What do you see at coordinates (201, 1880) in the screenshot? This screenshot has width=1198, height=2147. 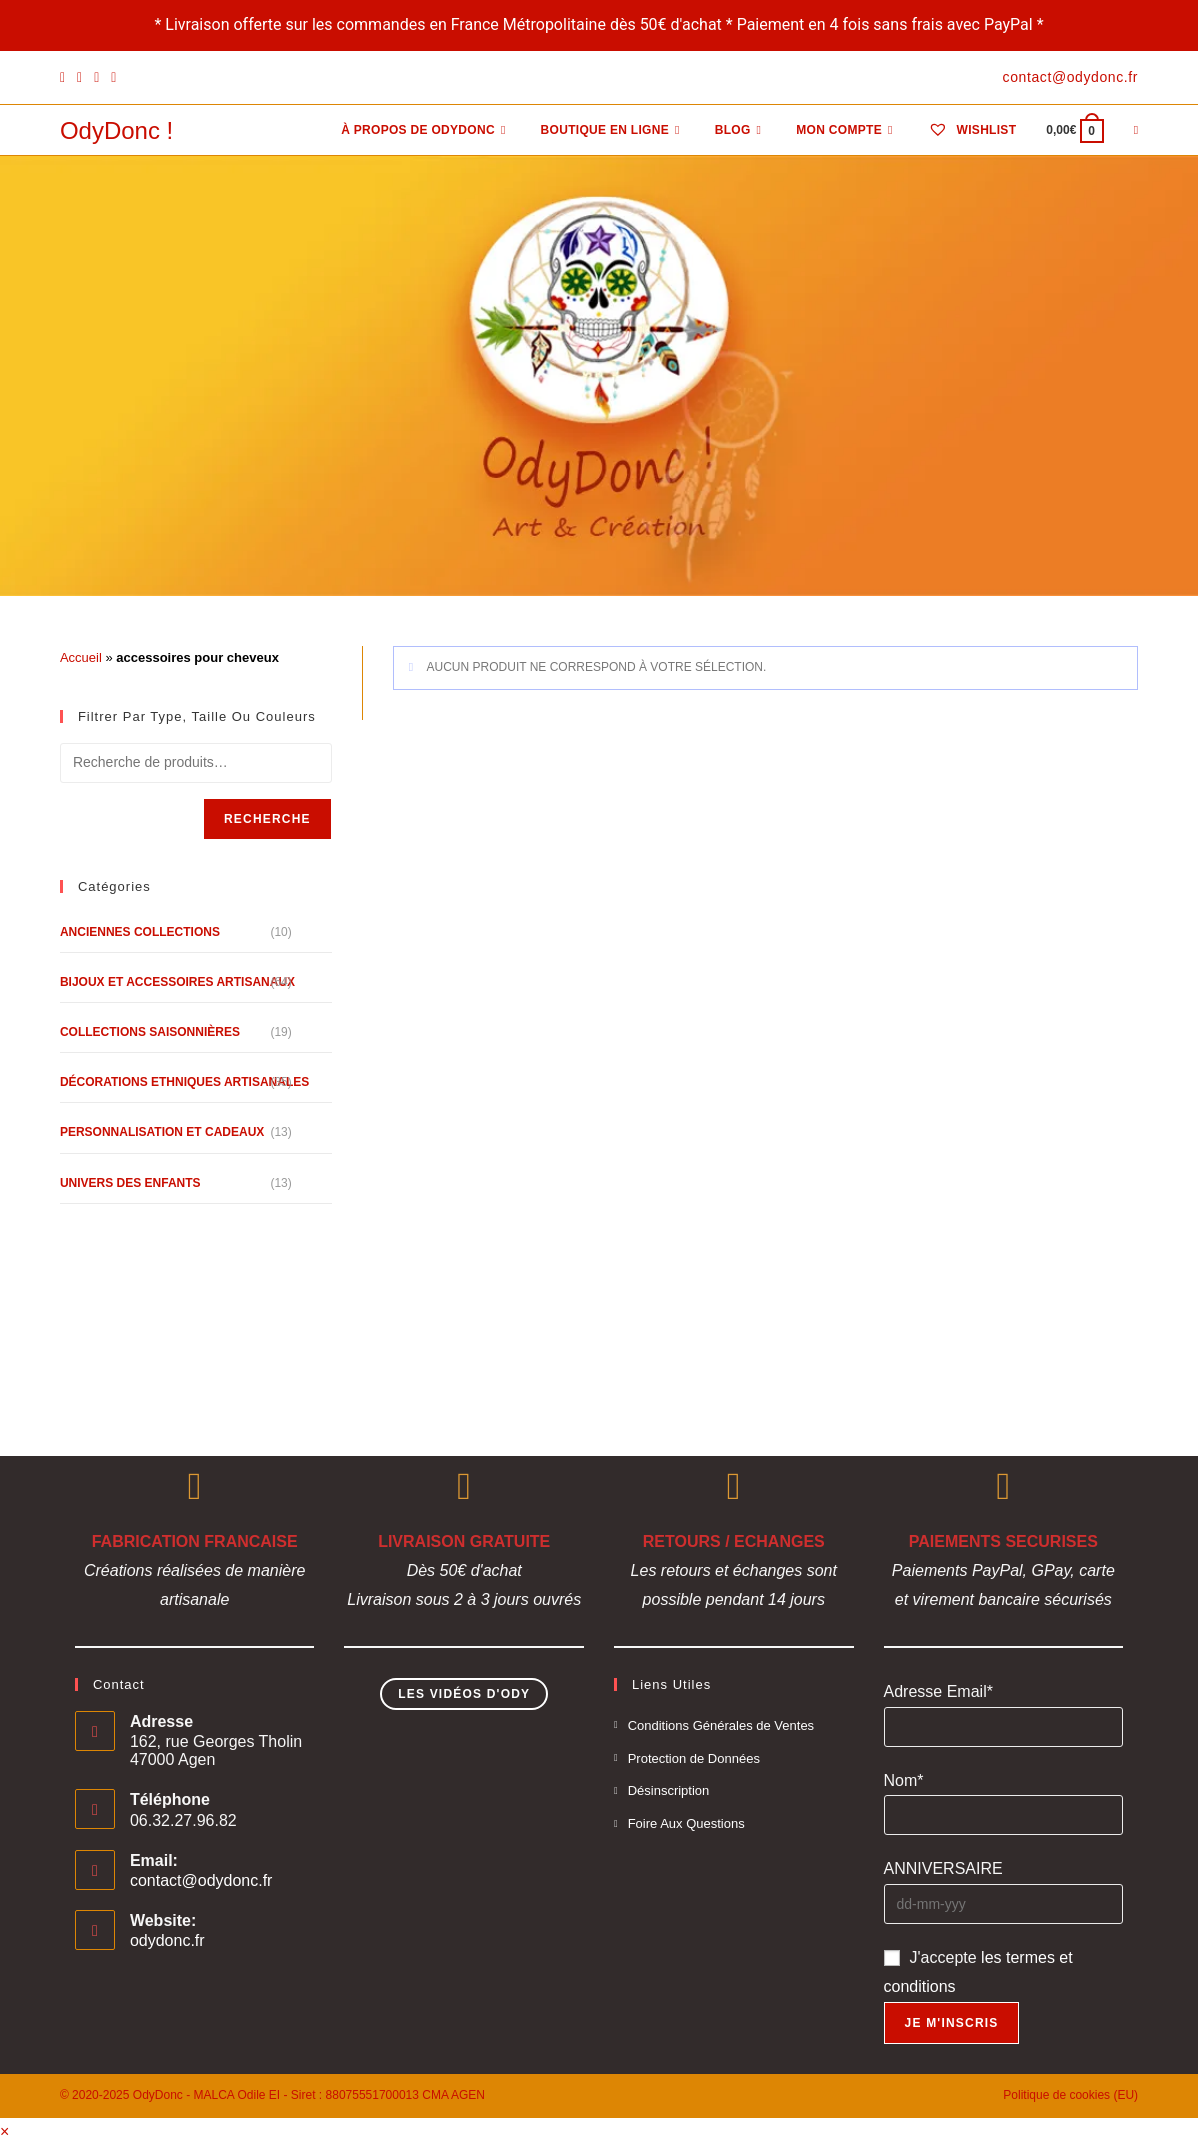 I see `contact@odydonc.fr` at bounding box center [201, 1880].